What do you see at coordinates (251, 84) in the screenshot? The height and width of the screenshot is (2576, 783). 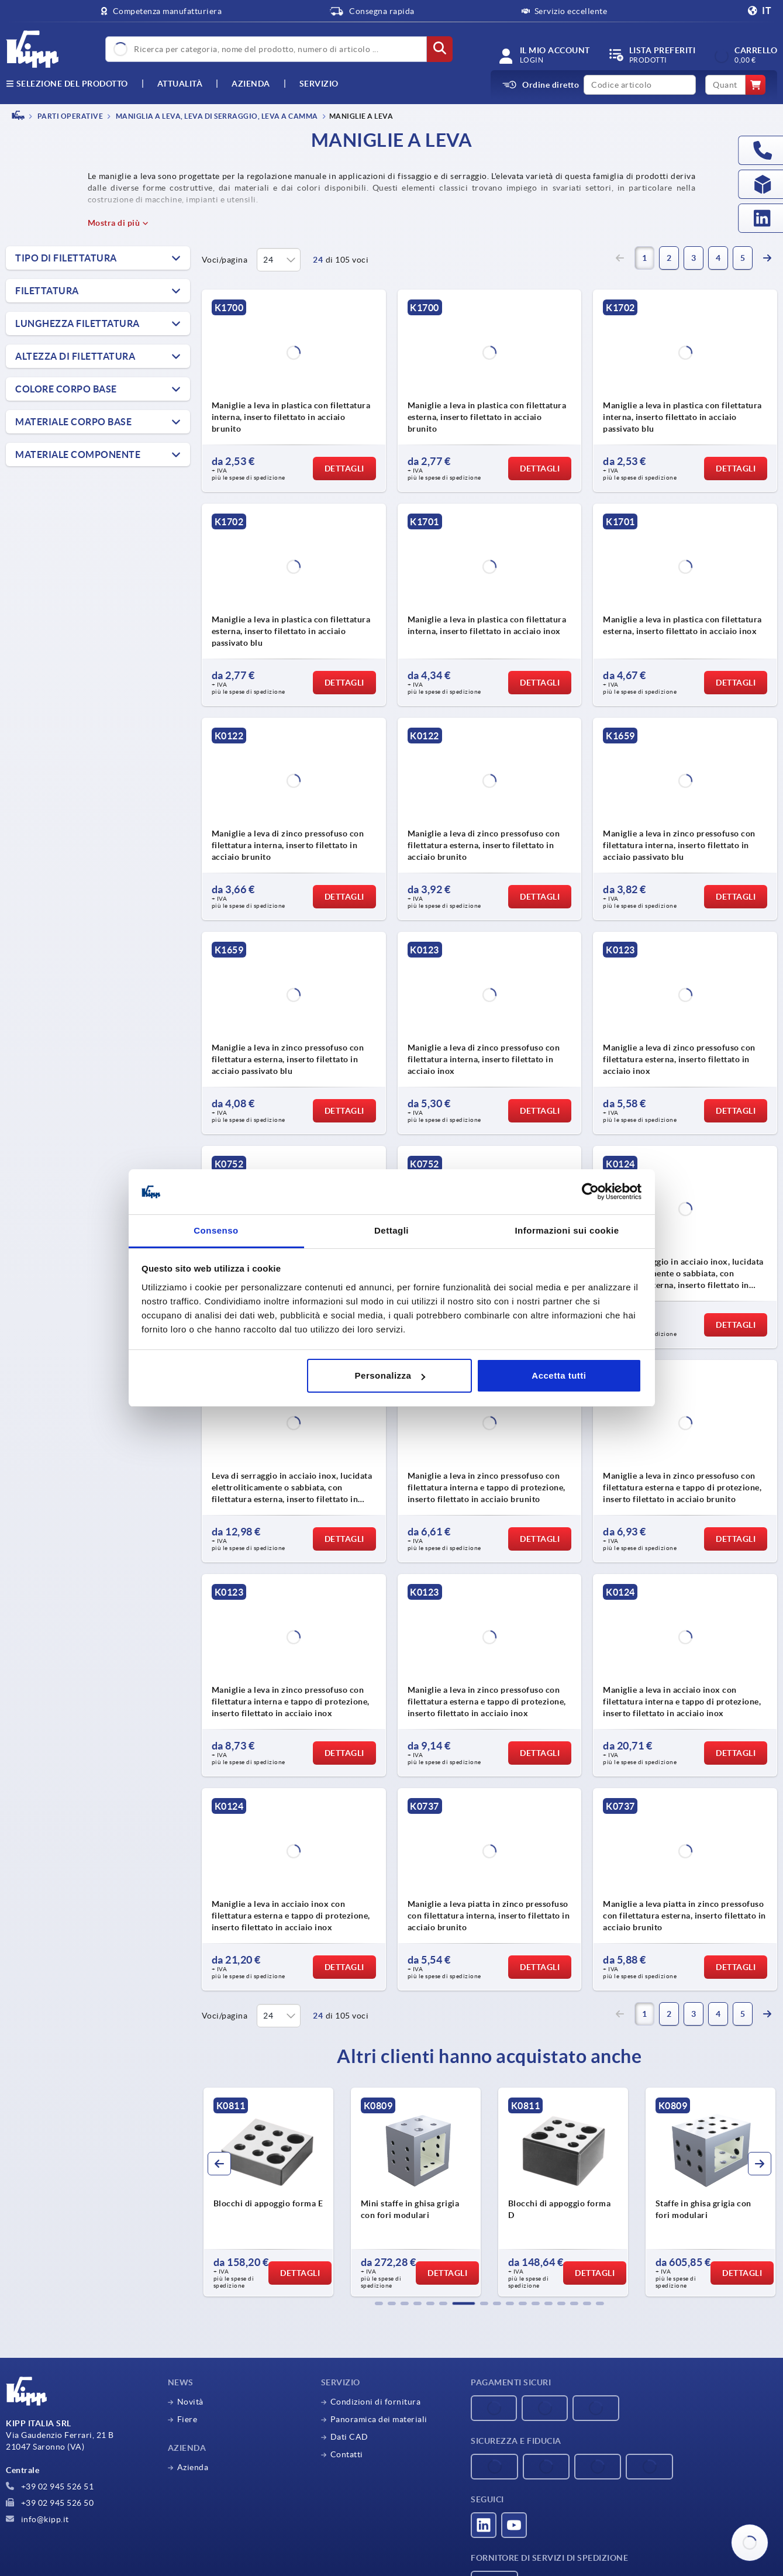 I see `Azienda` at bounding box center [251, 84].